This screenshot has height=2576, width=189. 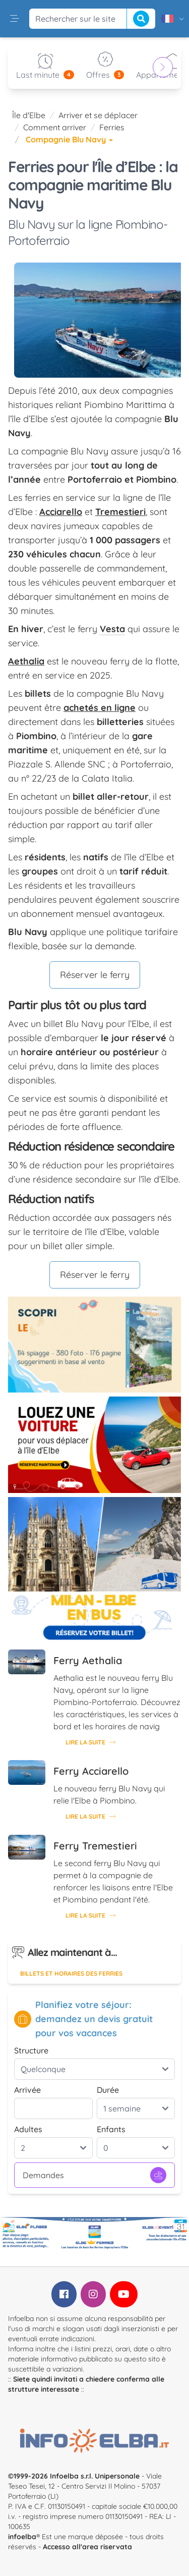 I want to click on Demandes, so click(x=94, y=2175).